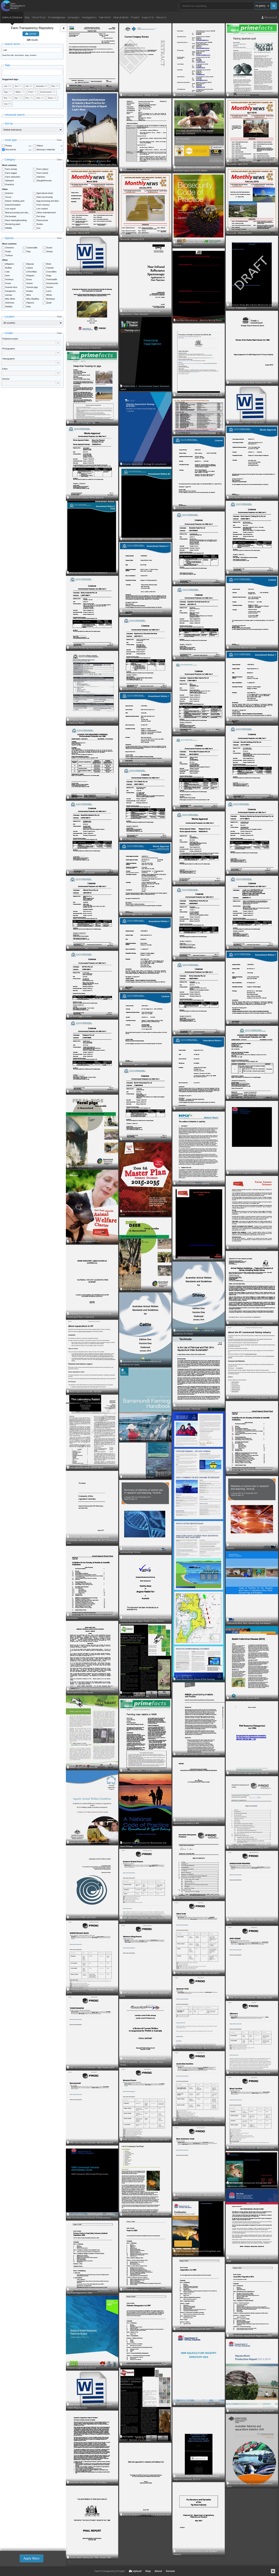 Image resolution: width=279 pixels, height=2576 pixels. What do you see at coordinates (49, 304) in the screenshot?
I see `Quail` at bounding box center [49, 304].